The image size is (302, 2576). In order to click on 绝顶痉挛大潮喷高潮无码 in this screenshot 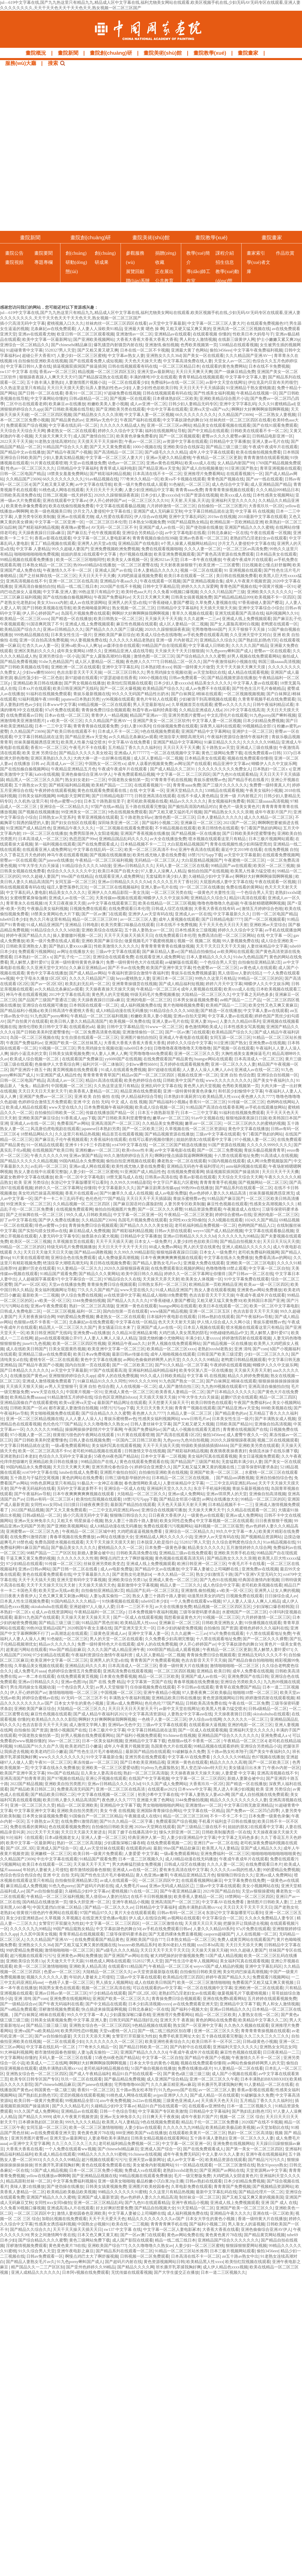, I will do `click(182, 737)`.